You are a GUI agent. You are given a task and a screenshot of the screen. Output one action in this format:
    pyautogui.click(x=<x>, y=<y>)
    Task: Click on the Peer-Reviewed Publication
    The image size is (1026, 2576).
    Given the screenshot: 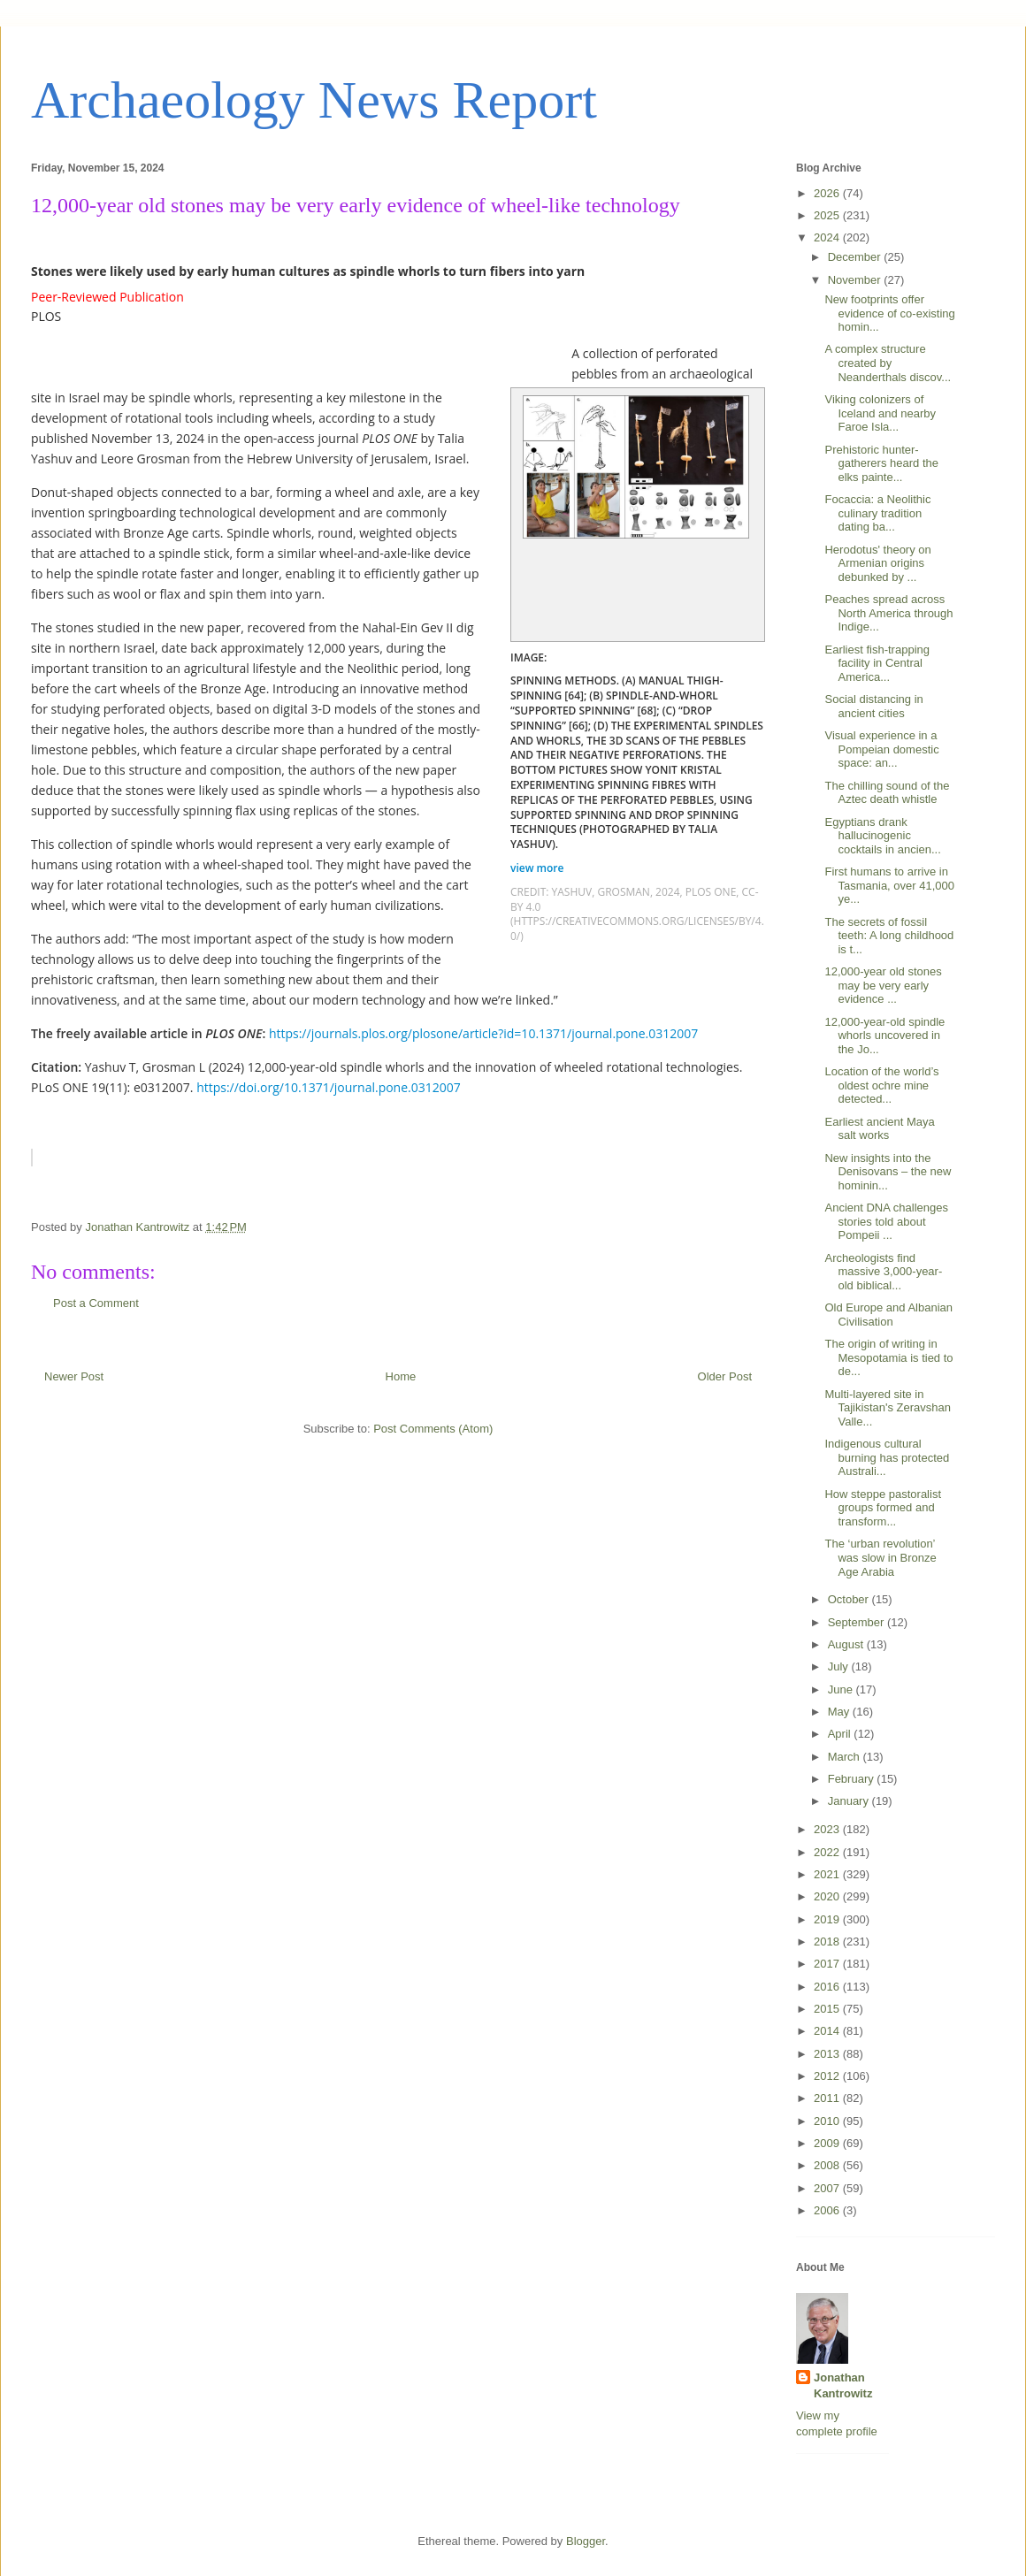 What is the action you would take?
    pyautogui.click(x=107, y=296)
    